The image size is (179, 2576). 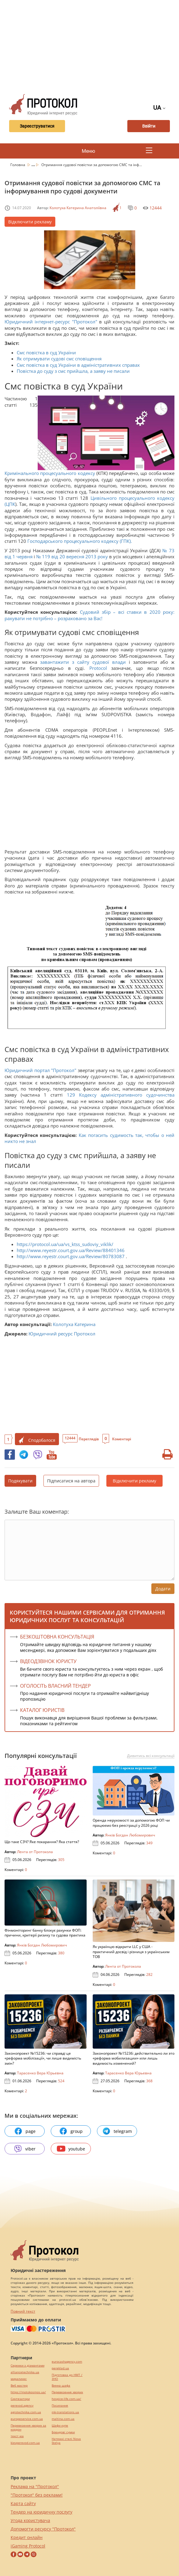 I want to click on perevod.agency, so click(x=22, y=2405).